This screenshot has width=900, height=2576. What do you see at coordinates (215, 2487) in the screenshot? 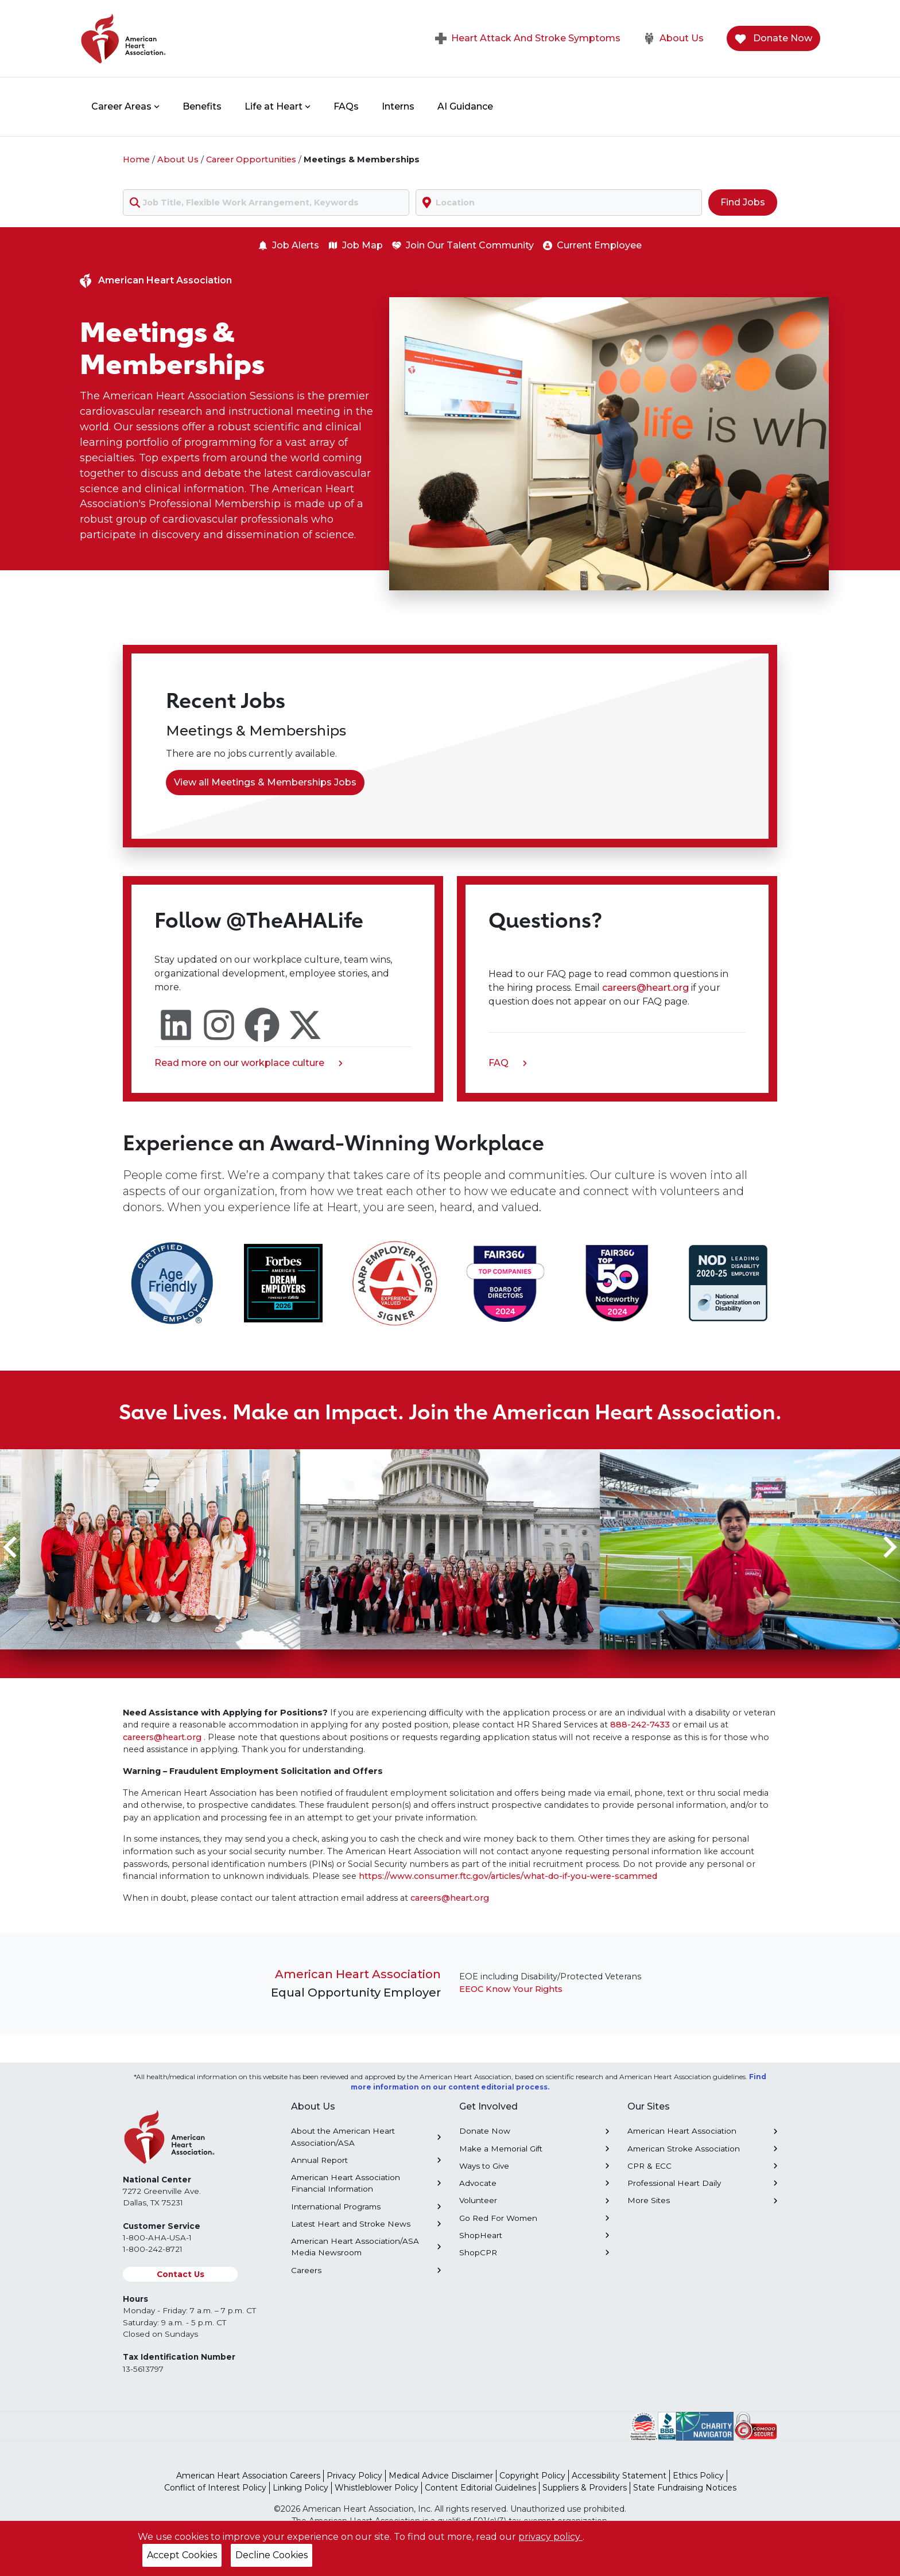
I see `Conflict of Interest Policy` at bounding box center [215, 2487].